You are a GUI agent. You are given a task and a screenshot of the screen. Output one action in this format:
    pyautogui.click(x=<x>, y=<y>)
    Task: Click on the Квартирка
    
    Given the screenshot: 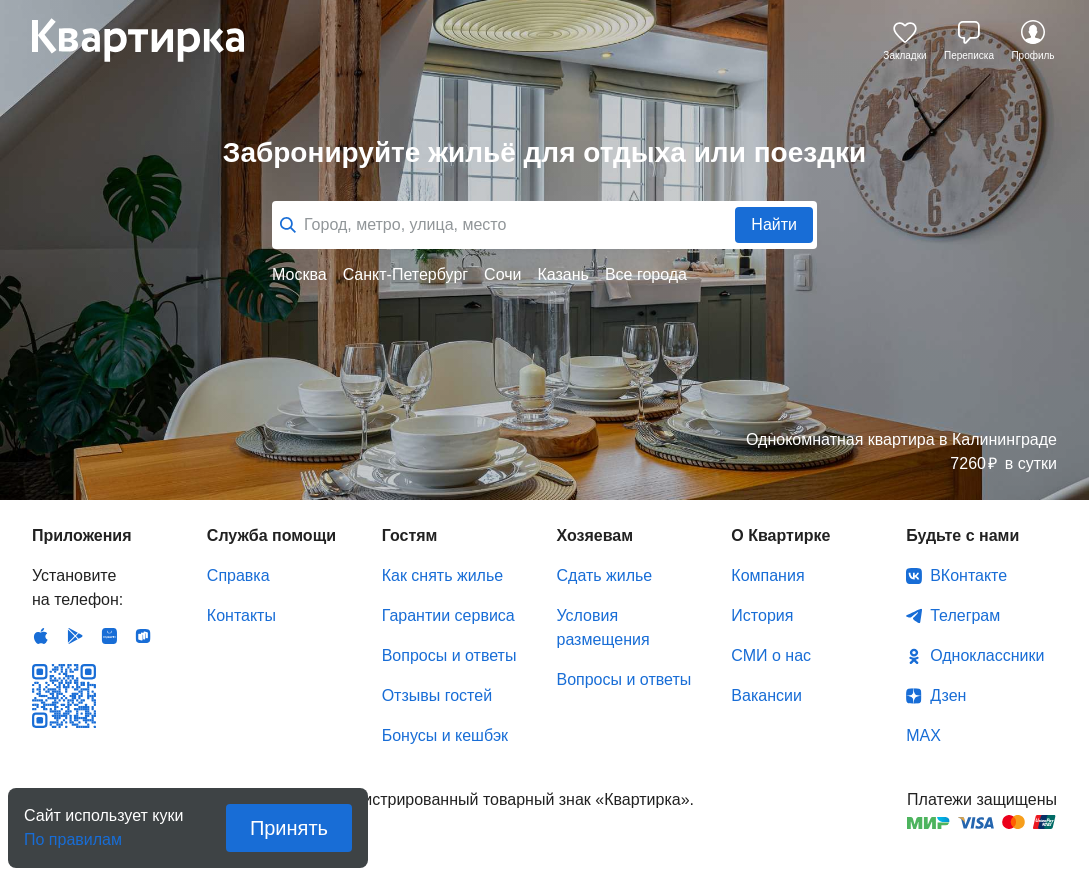 What is the action you would take?
    pyautogui.click(x=152, y=40)
    